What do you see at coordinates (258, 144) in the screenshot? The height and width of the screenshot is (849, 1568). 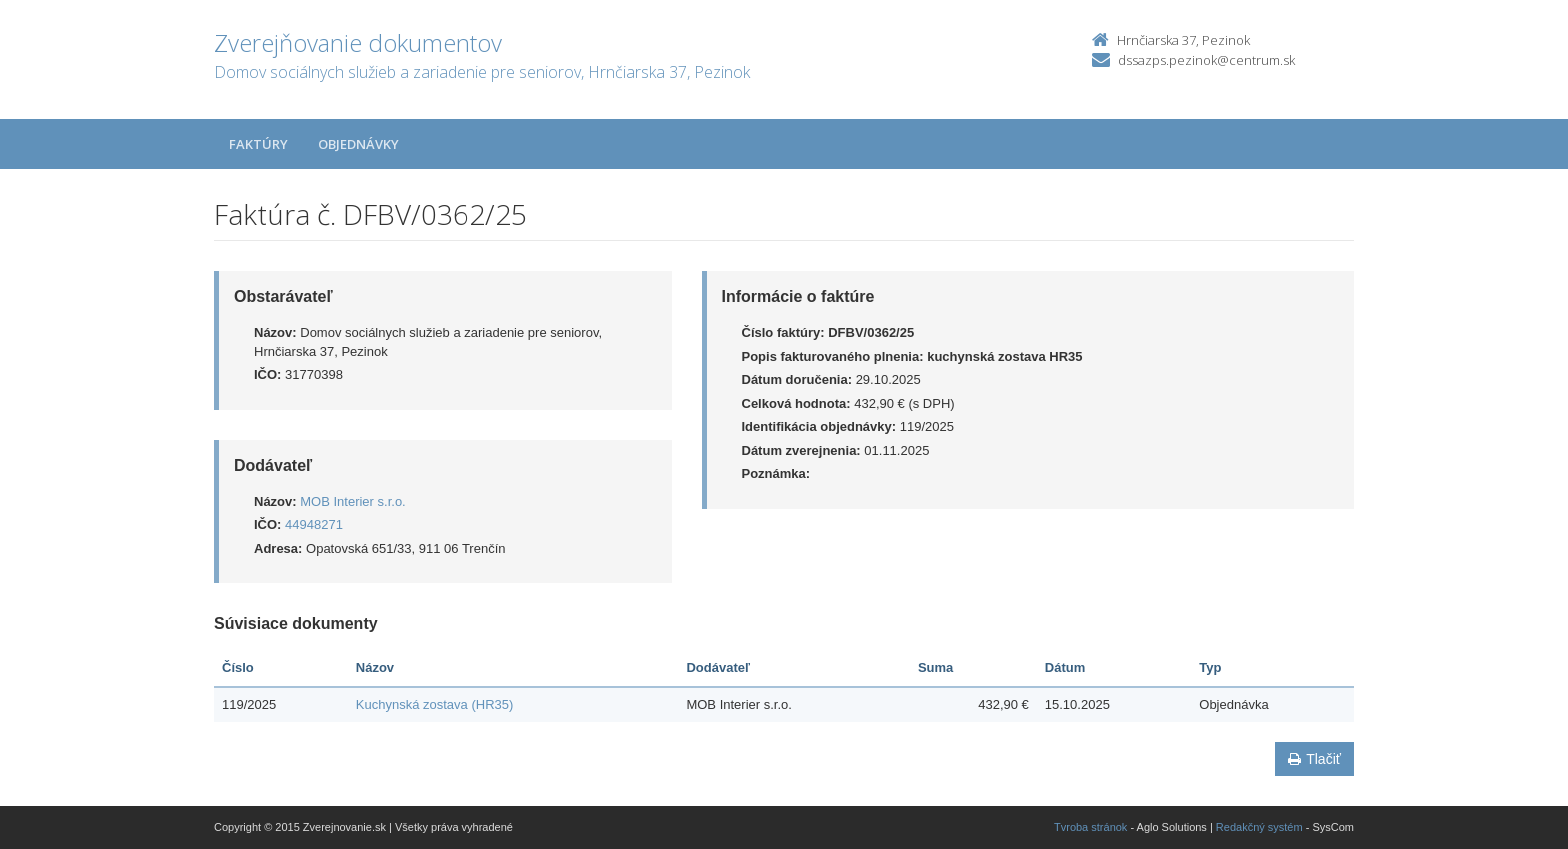 I see `Faktúry` at bounding box center [258, 144].